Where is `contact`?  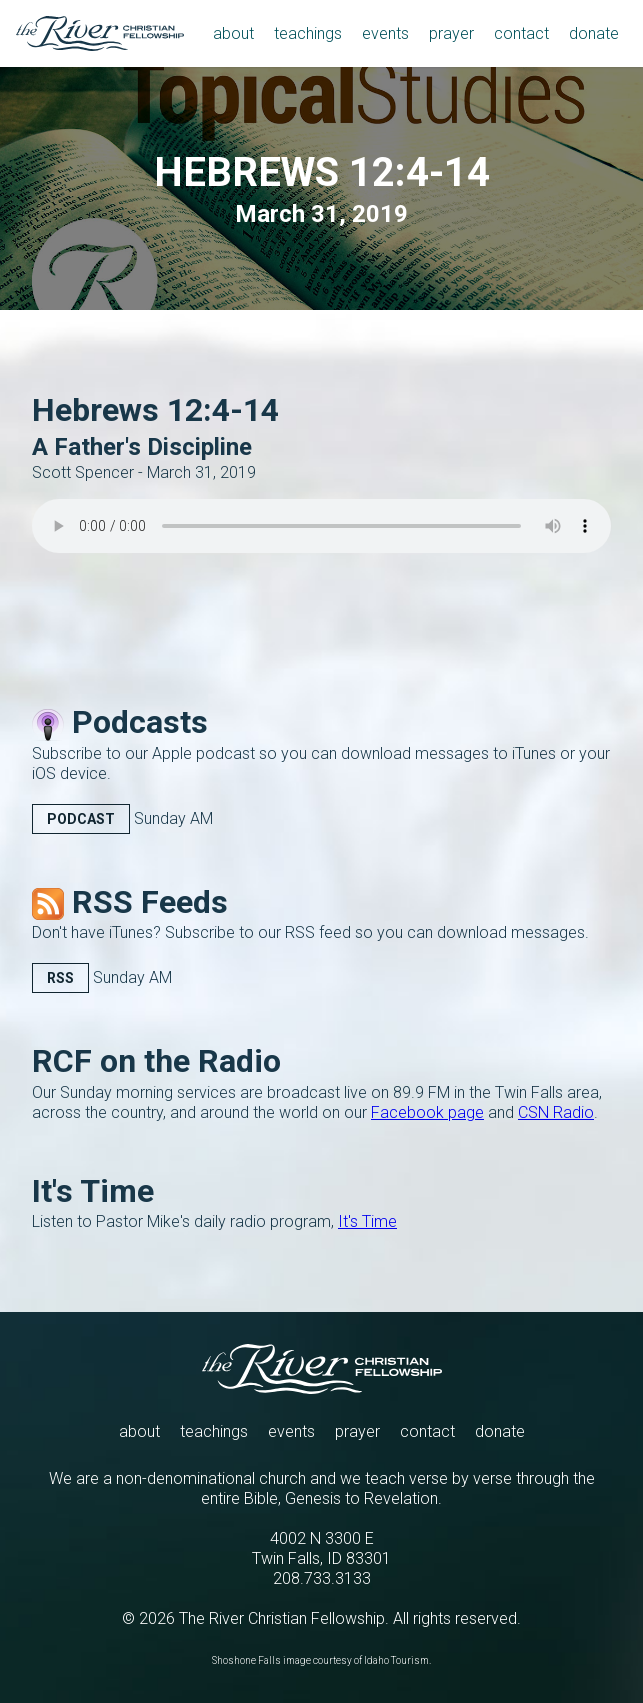
contact is located at coordinates (427, 1431).